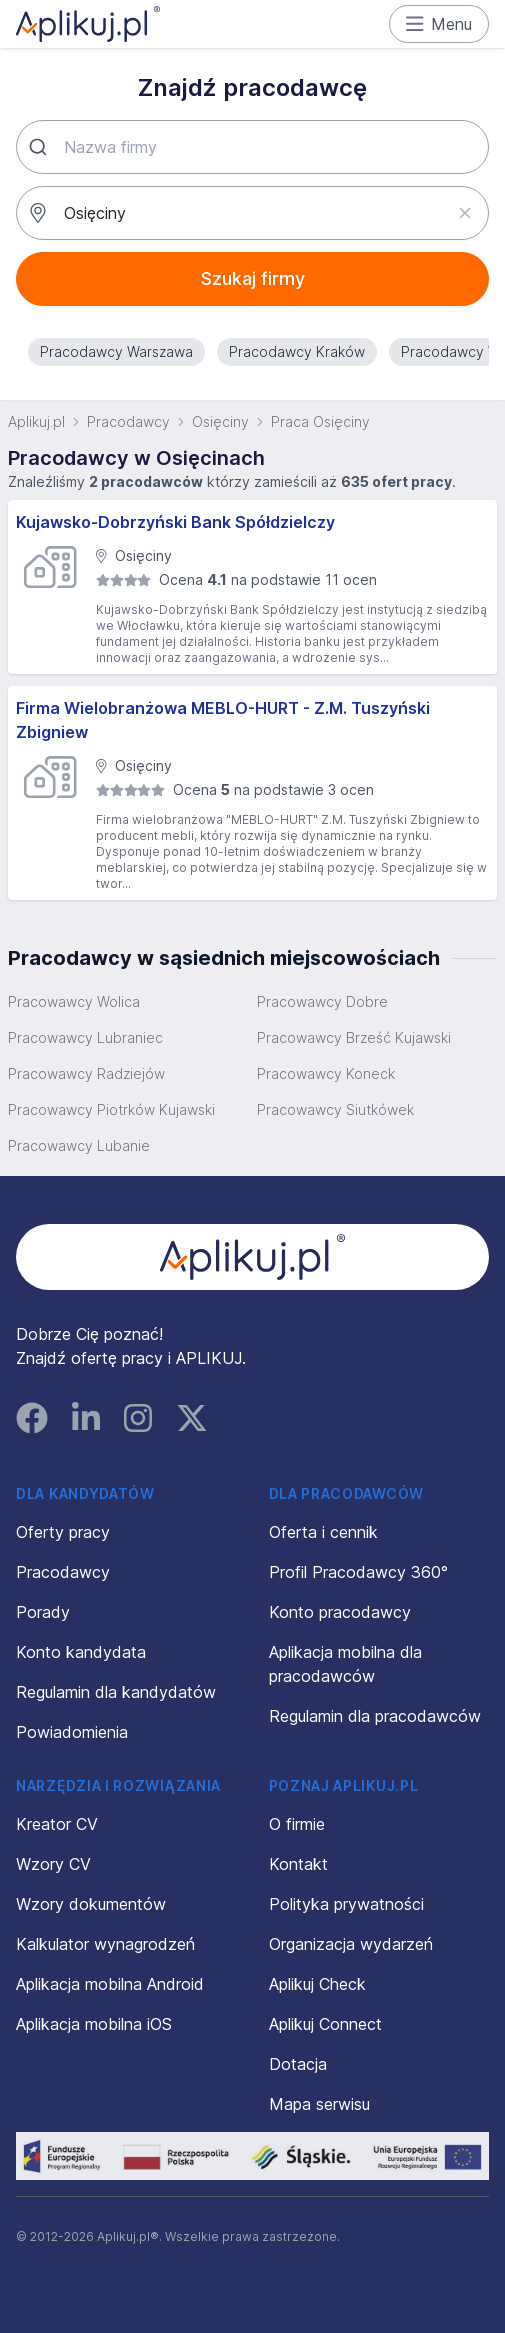 The height and width of the screenshot is (2333, 505). I want to click on Mapa serwisu, so click(319, 2104).